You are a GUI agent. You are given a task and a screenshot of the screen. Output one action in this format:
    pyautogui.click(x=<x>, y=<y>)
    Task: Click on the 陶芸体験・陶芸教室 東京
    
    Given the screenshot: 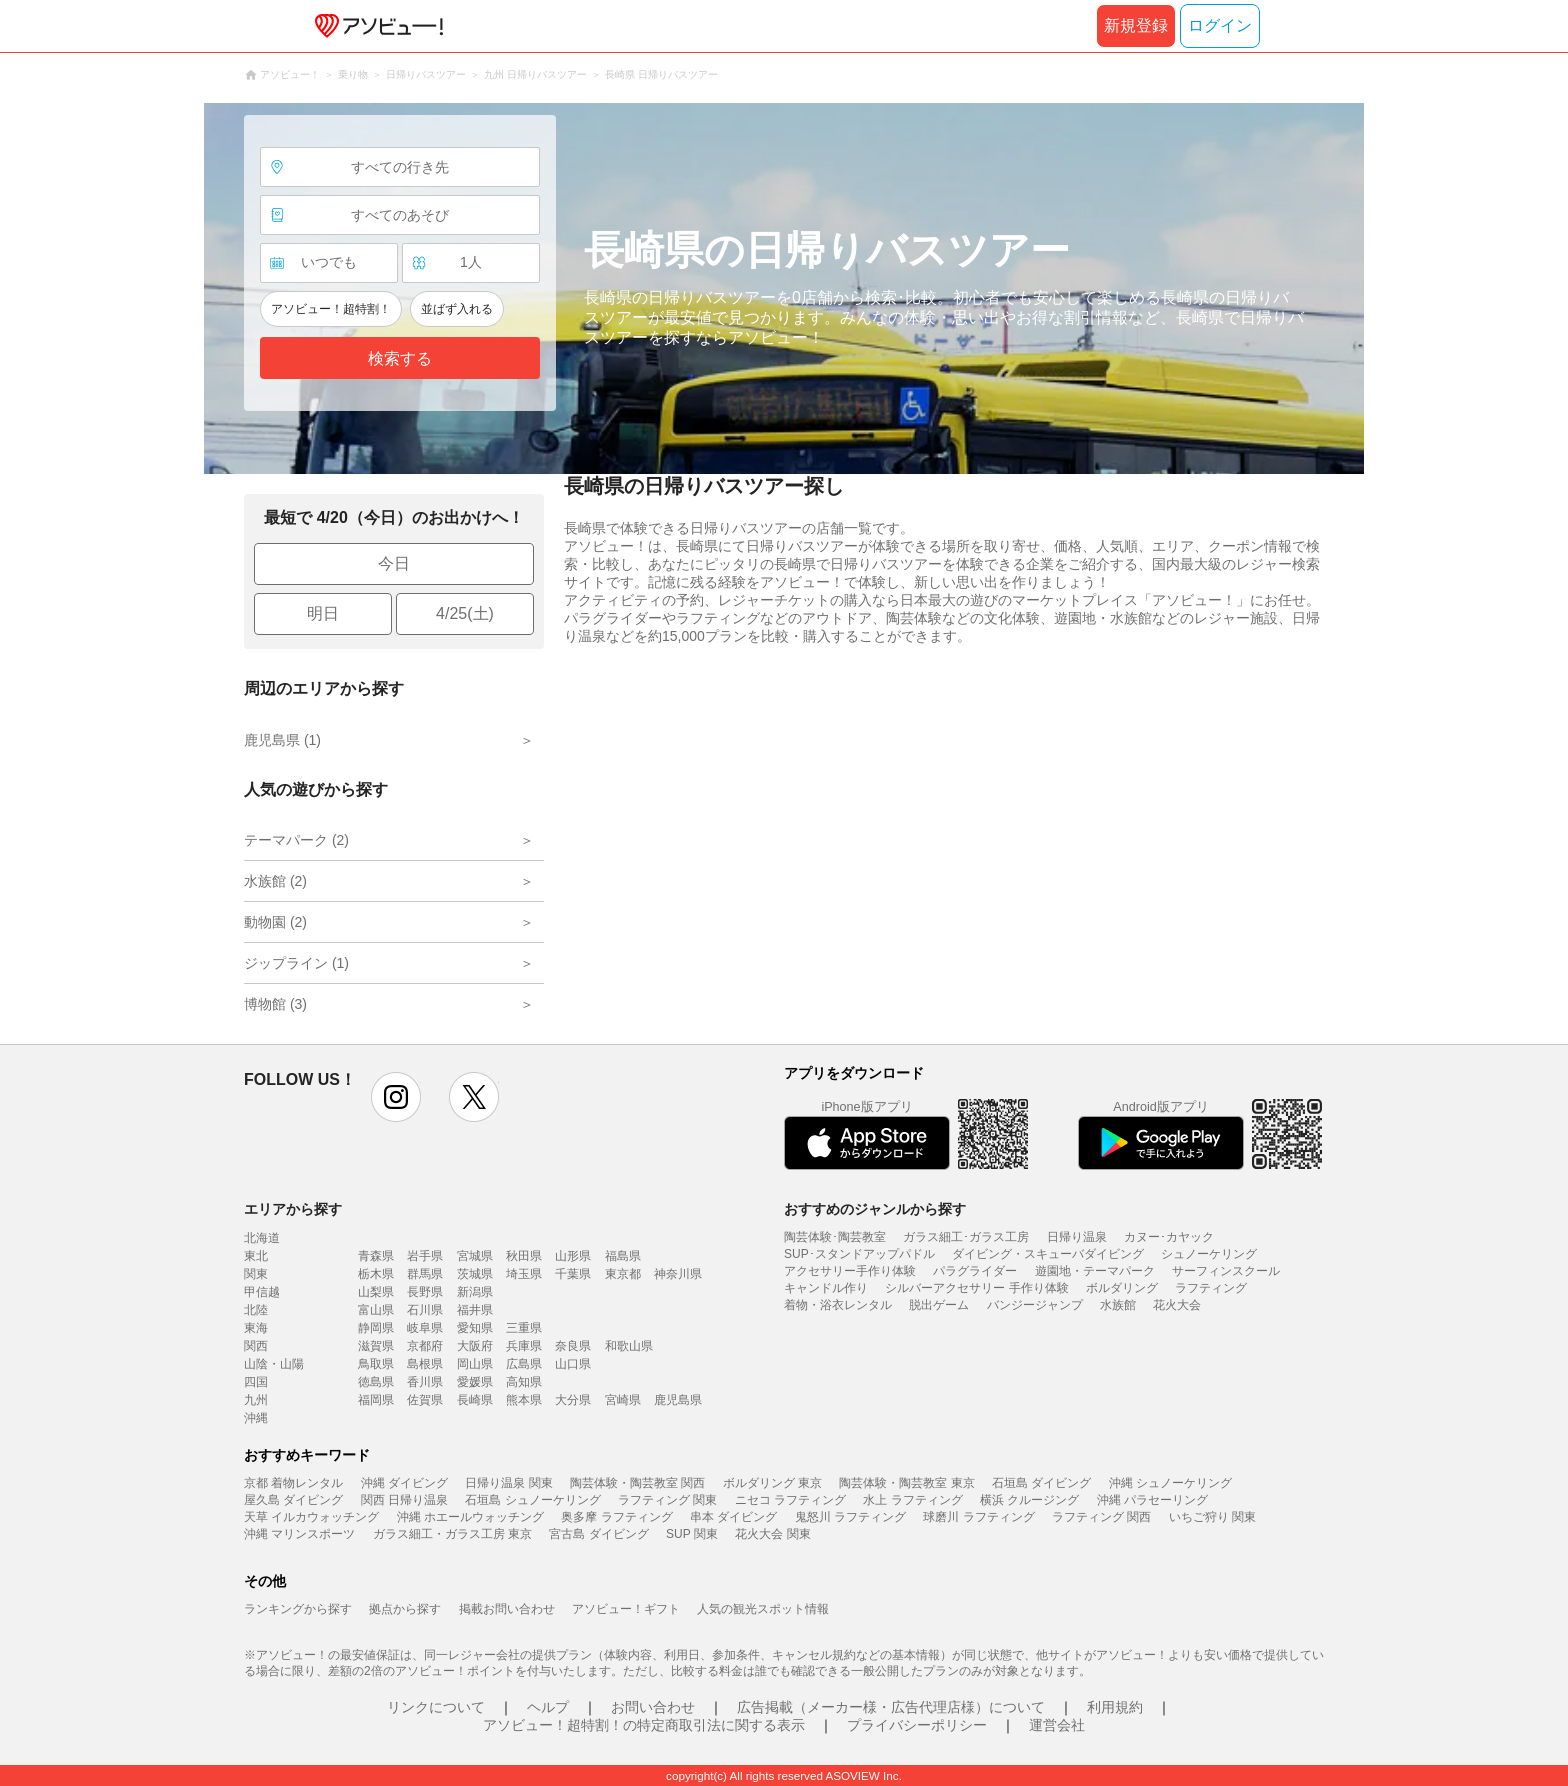 What is the action you would take?
    pyautogui.click(x=906, y=1483)
    